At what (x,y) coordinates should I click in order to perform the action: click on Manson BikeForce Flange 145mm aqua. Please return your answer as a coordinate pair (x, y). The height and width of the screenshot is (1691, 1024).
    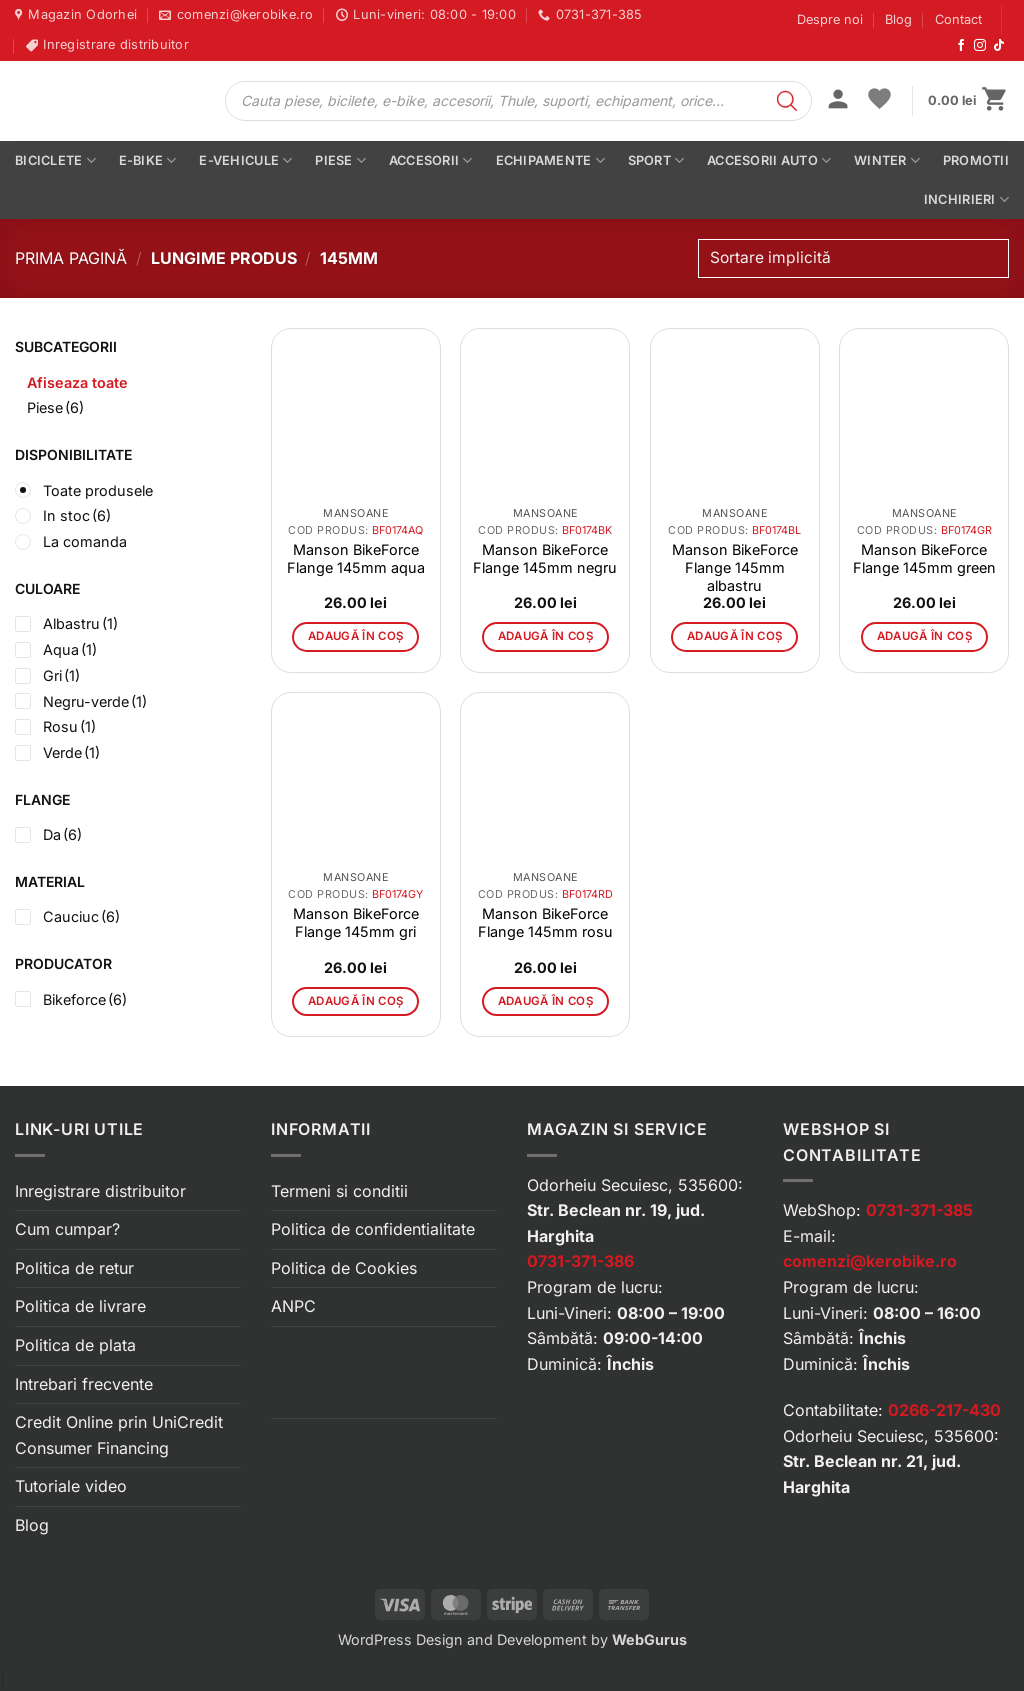
    Looking at the image, I should click on (356, 558).